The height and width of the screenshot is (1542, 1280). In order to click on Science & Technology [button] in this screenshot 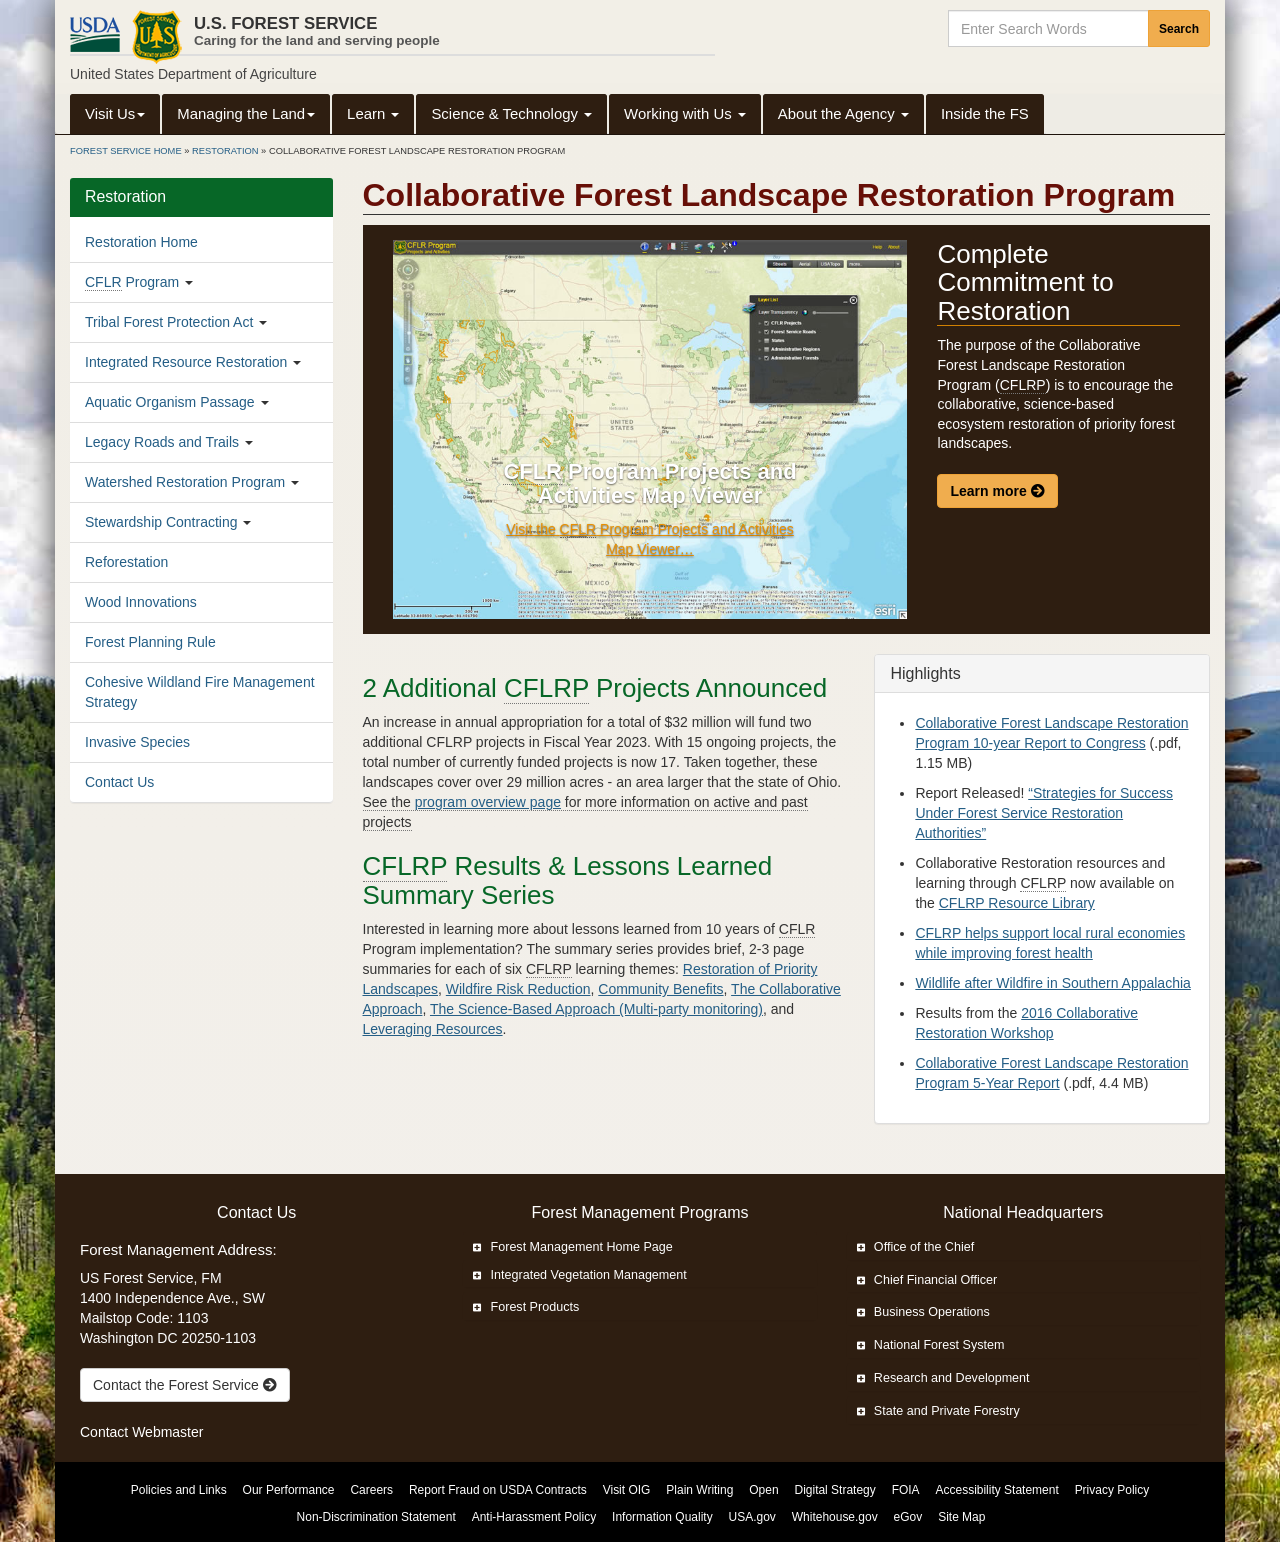, I will do `click(511, 113)`.